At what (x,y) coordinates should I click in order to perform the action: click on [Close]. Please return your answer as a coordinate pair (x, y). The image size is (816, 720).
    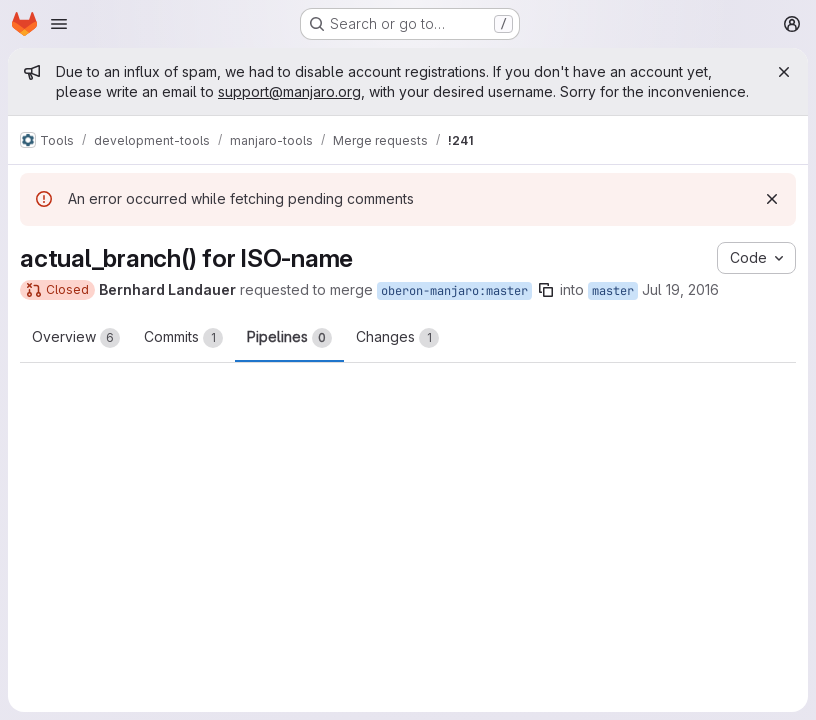
    Looking at the image, I should click on (784, 72).